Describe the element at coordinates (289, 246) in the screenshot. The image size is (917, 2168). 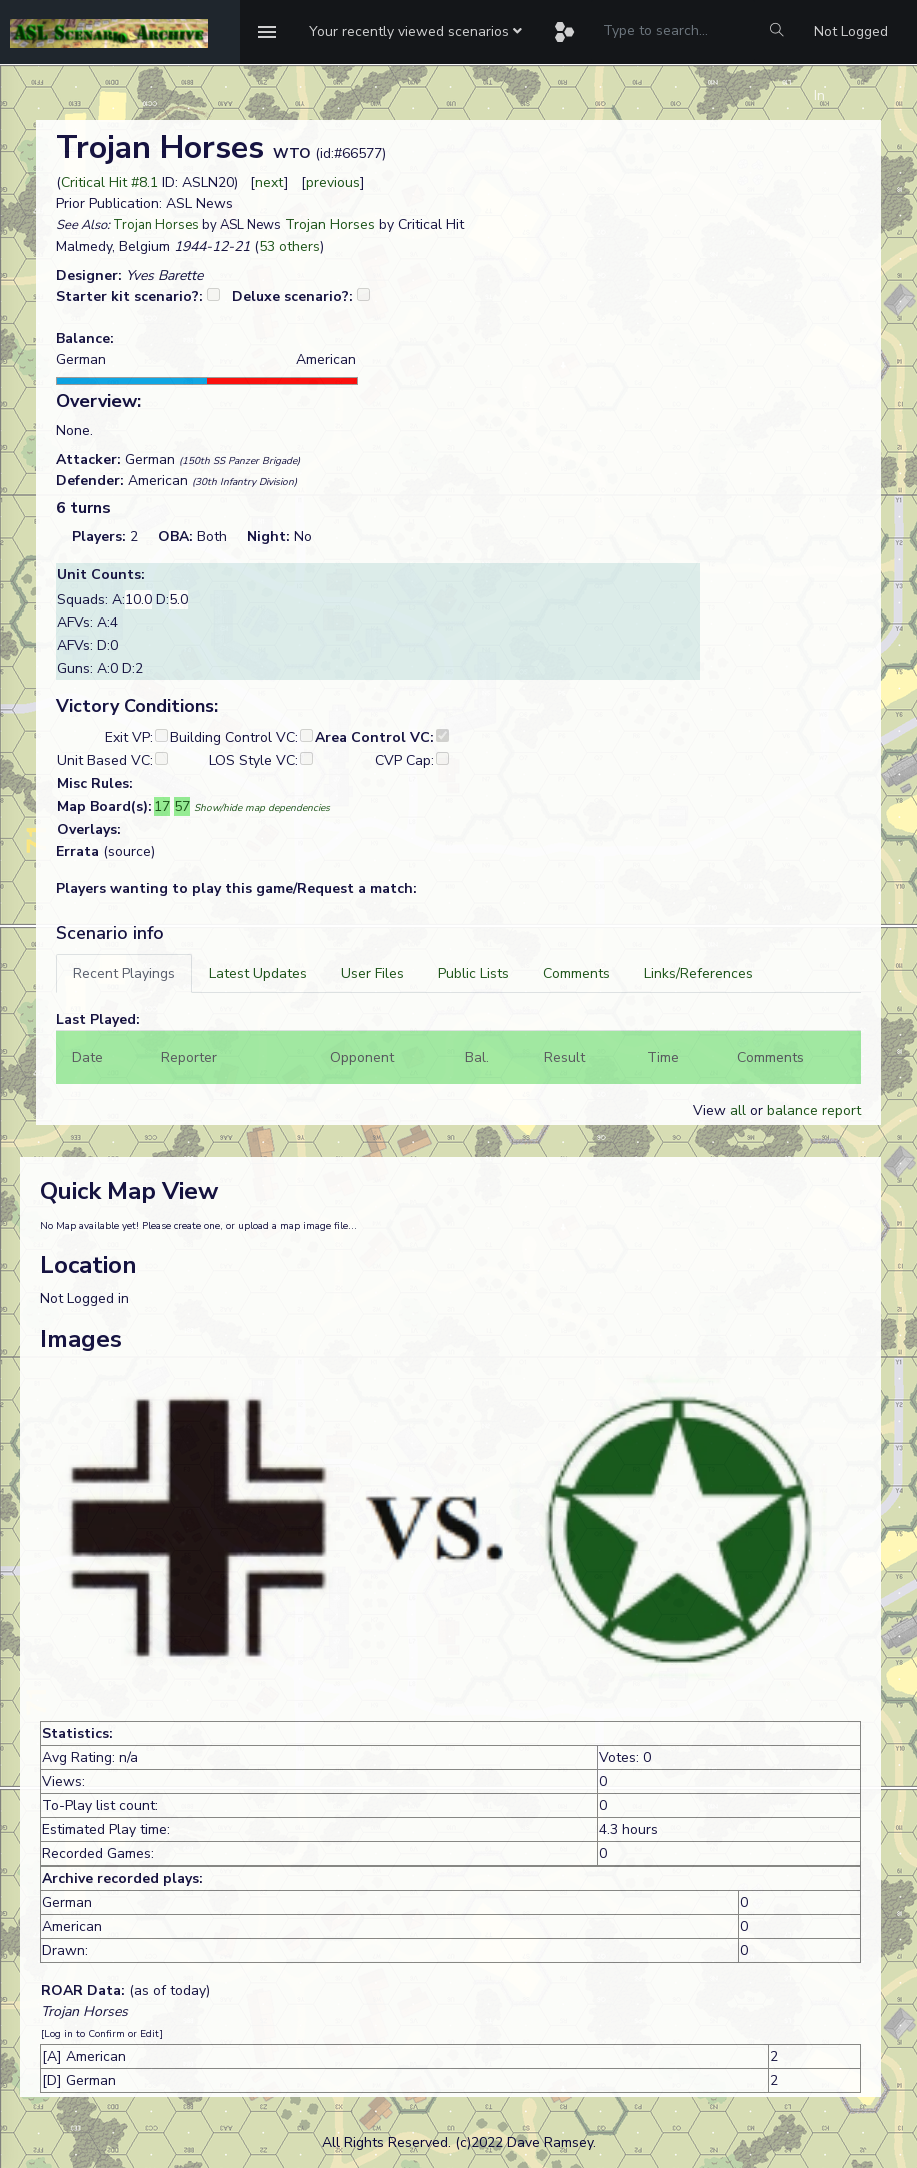
I see `53 others [button]` at that location.